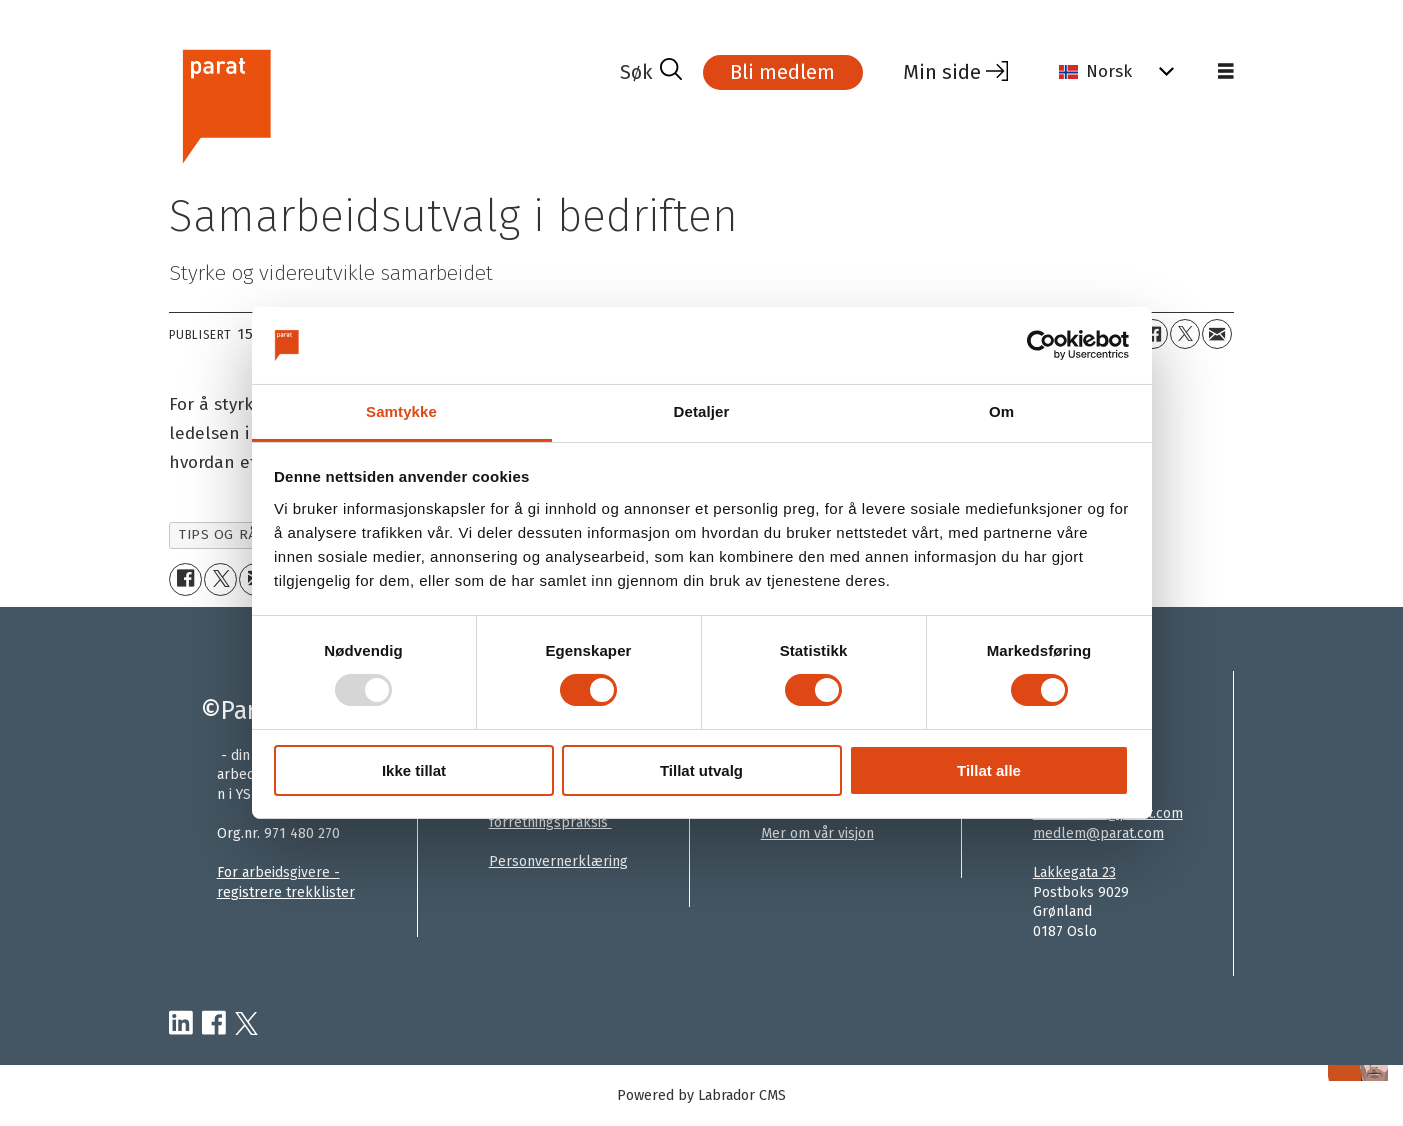  Describe the element at coordinates (401, 411) in the screenshot. I see `Samtykke [tab]` at that location.